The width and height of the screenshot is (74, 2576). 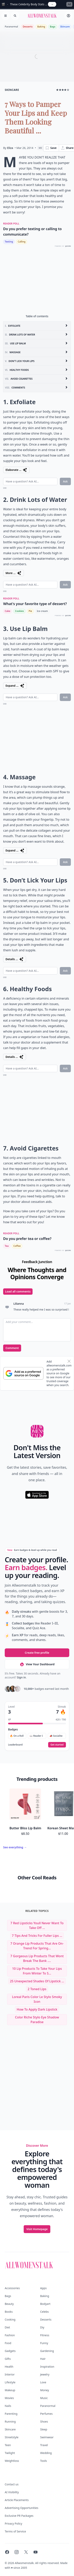 What do you see at coordinates (37, 1999) in the screenshot?
I see `loreal paris color le stylo smoky icon` at bounding box center [37, 1999].